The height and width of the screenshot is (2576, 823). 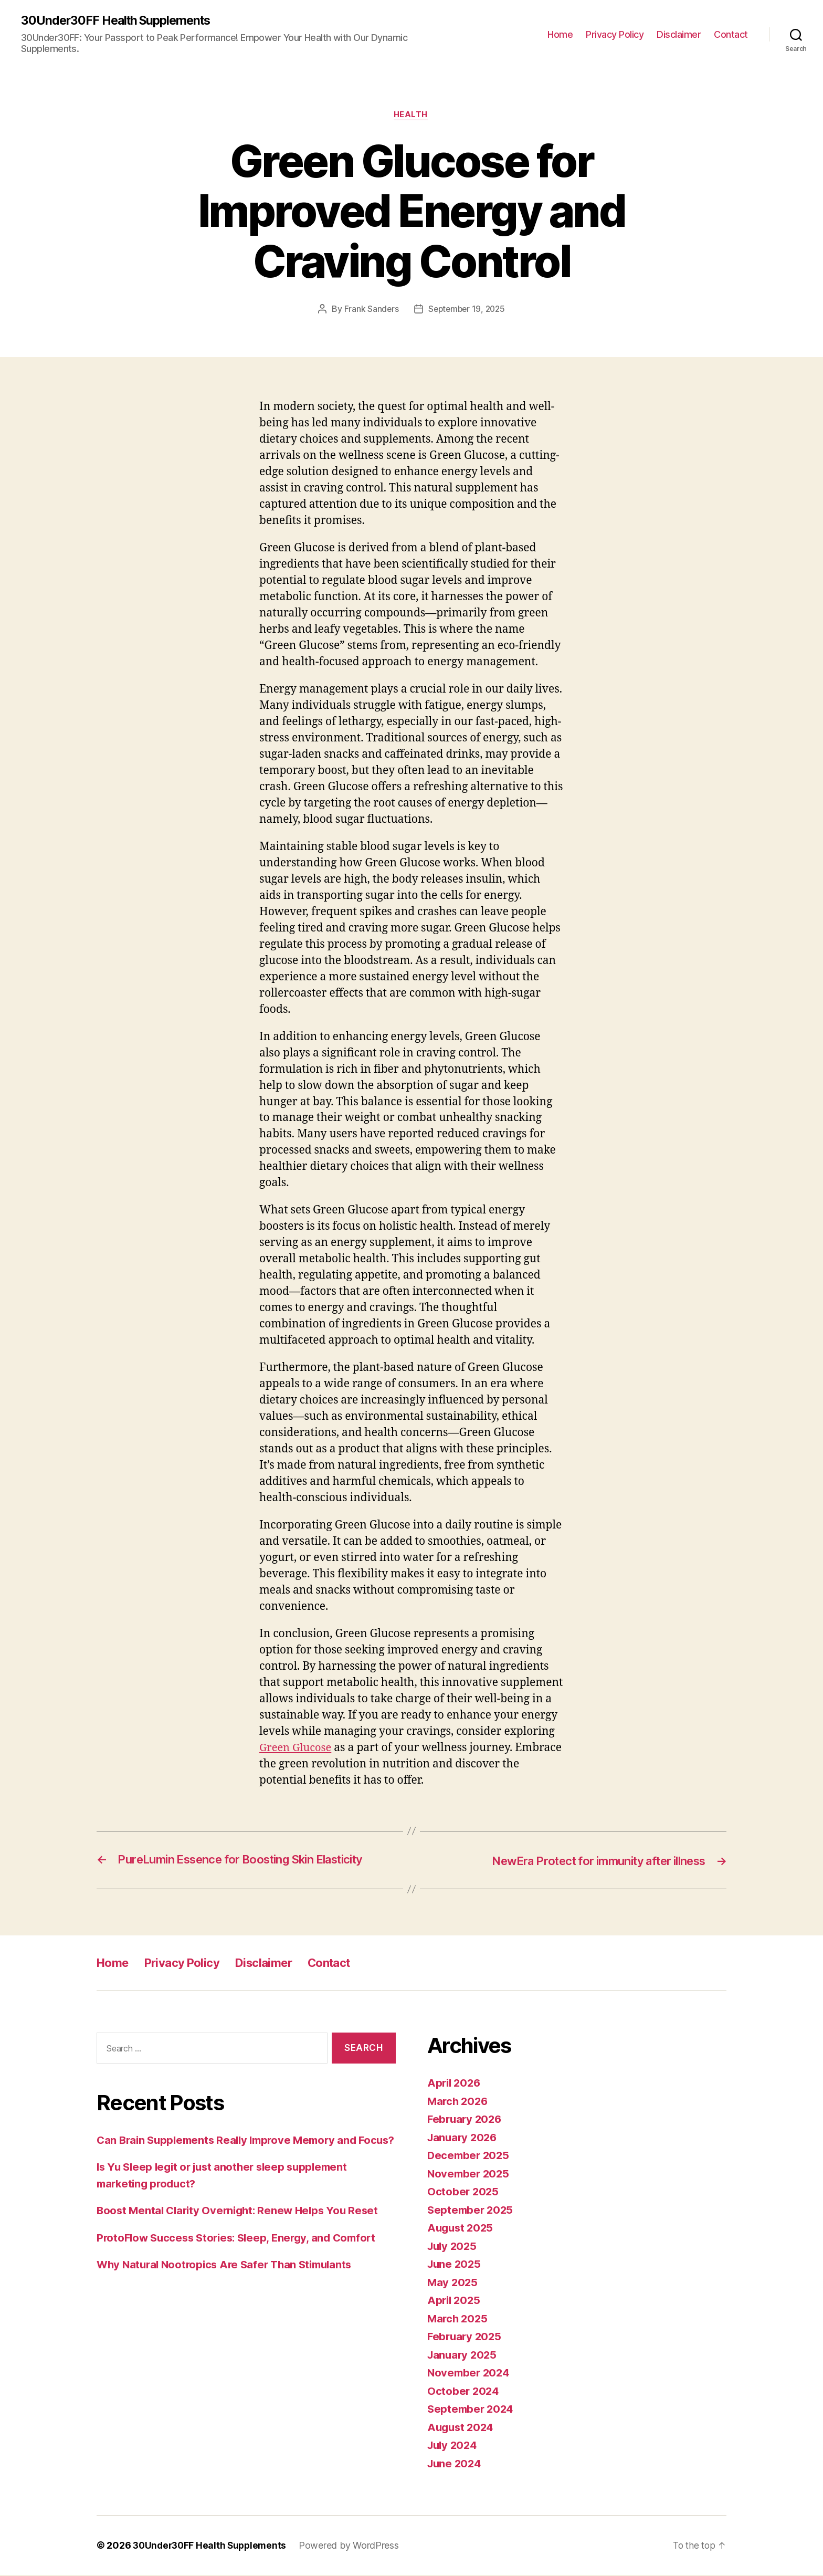 What do you see at coordinates (462, 2428) in the screenshot?
I see `August 2024` at bounding box center [462, 2428].